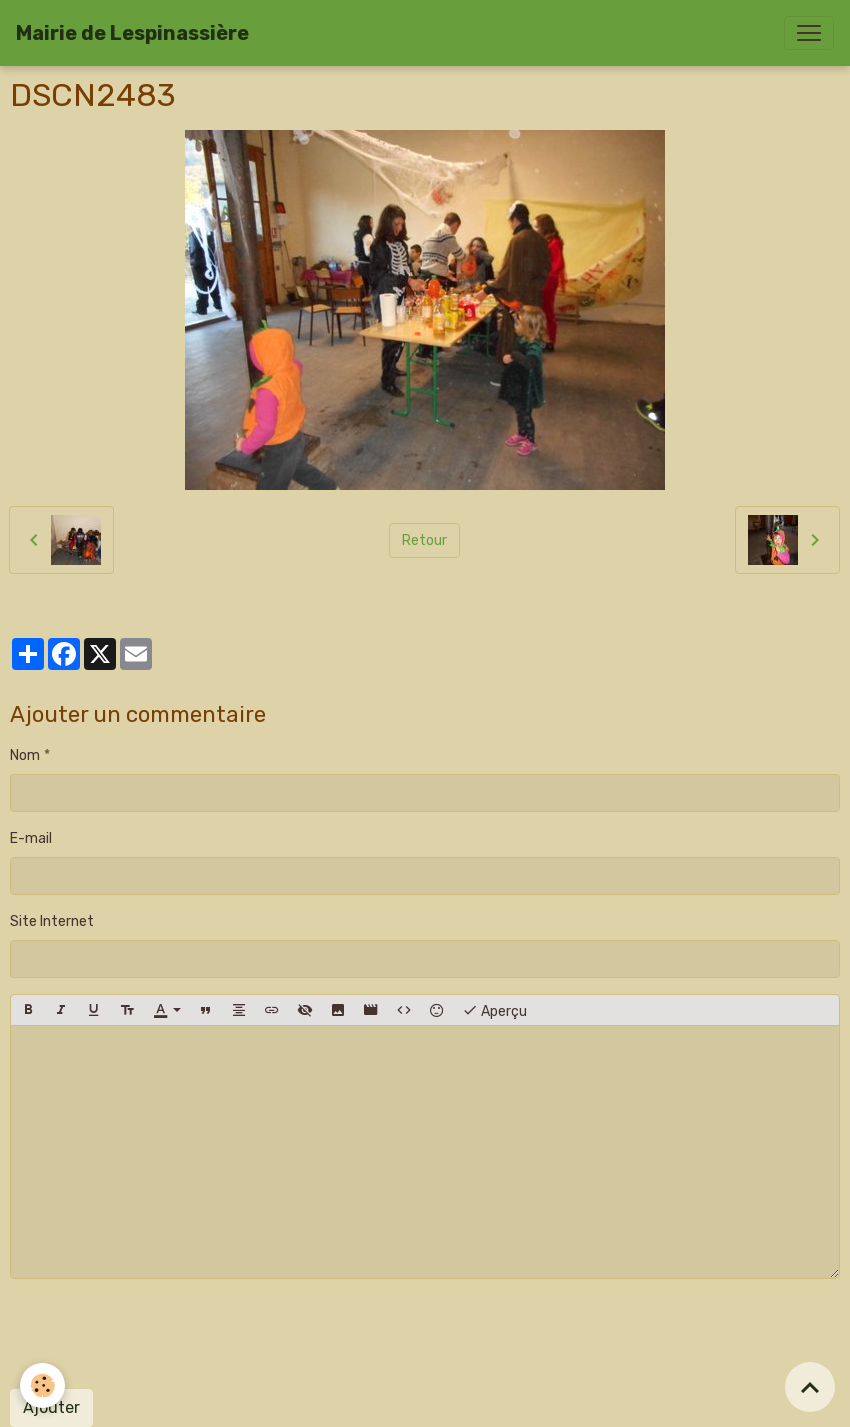 The image size is (850, 1427). Describe the element at coordinates (132, 33) in the screenshot. I see `[brand]` at that location.